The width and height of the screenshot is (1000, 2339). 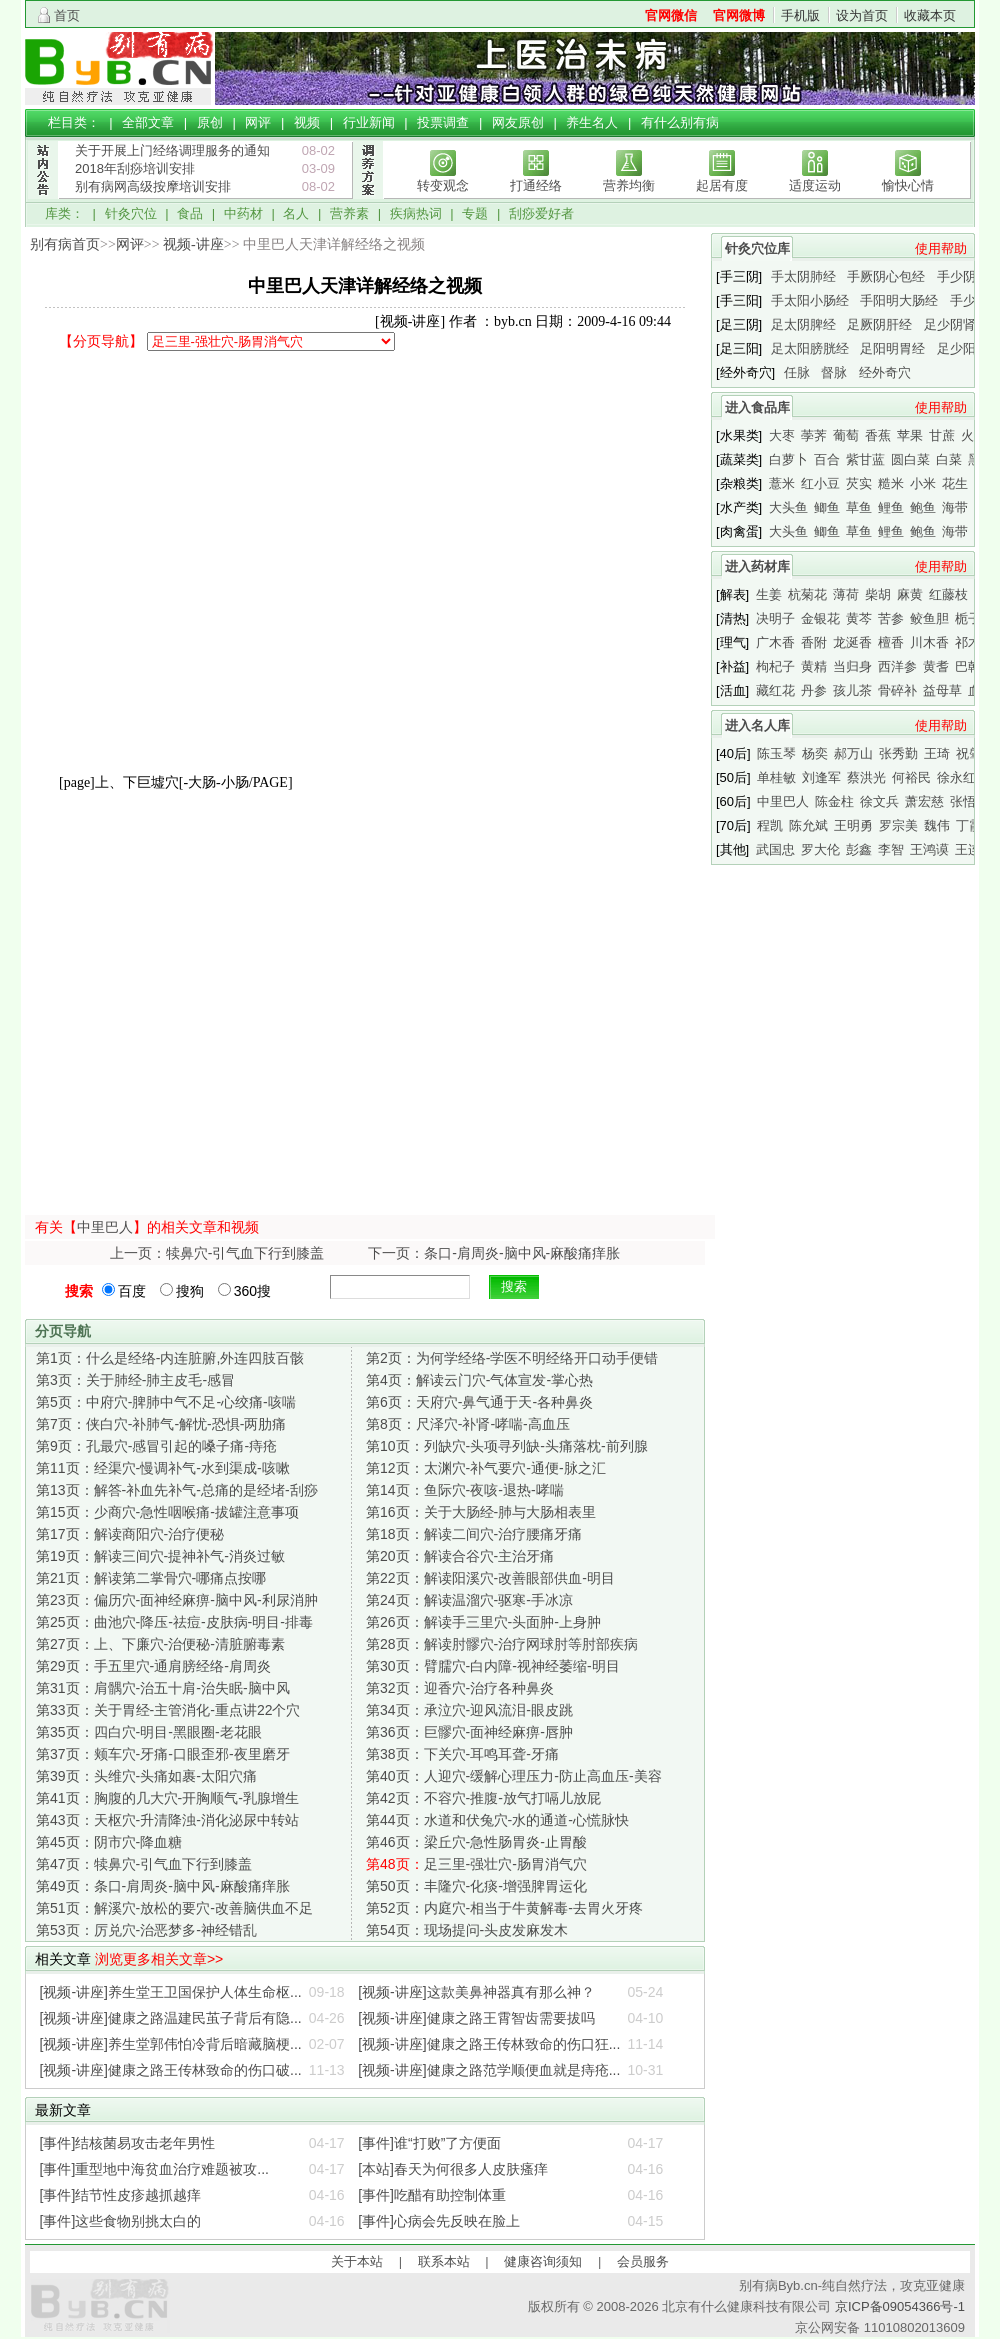 What do you see at coordinates (722, 185) in the screenshot?
I see `起居有度` at bounding box center [722, 185].